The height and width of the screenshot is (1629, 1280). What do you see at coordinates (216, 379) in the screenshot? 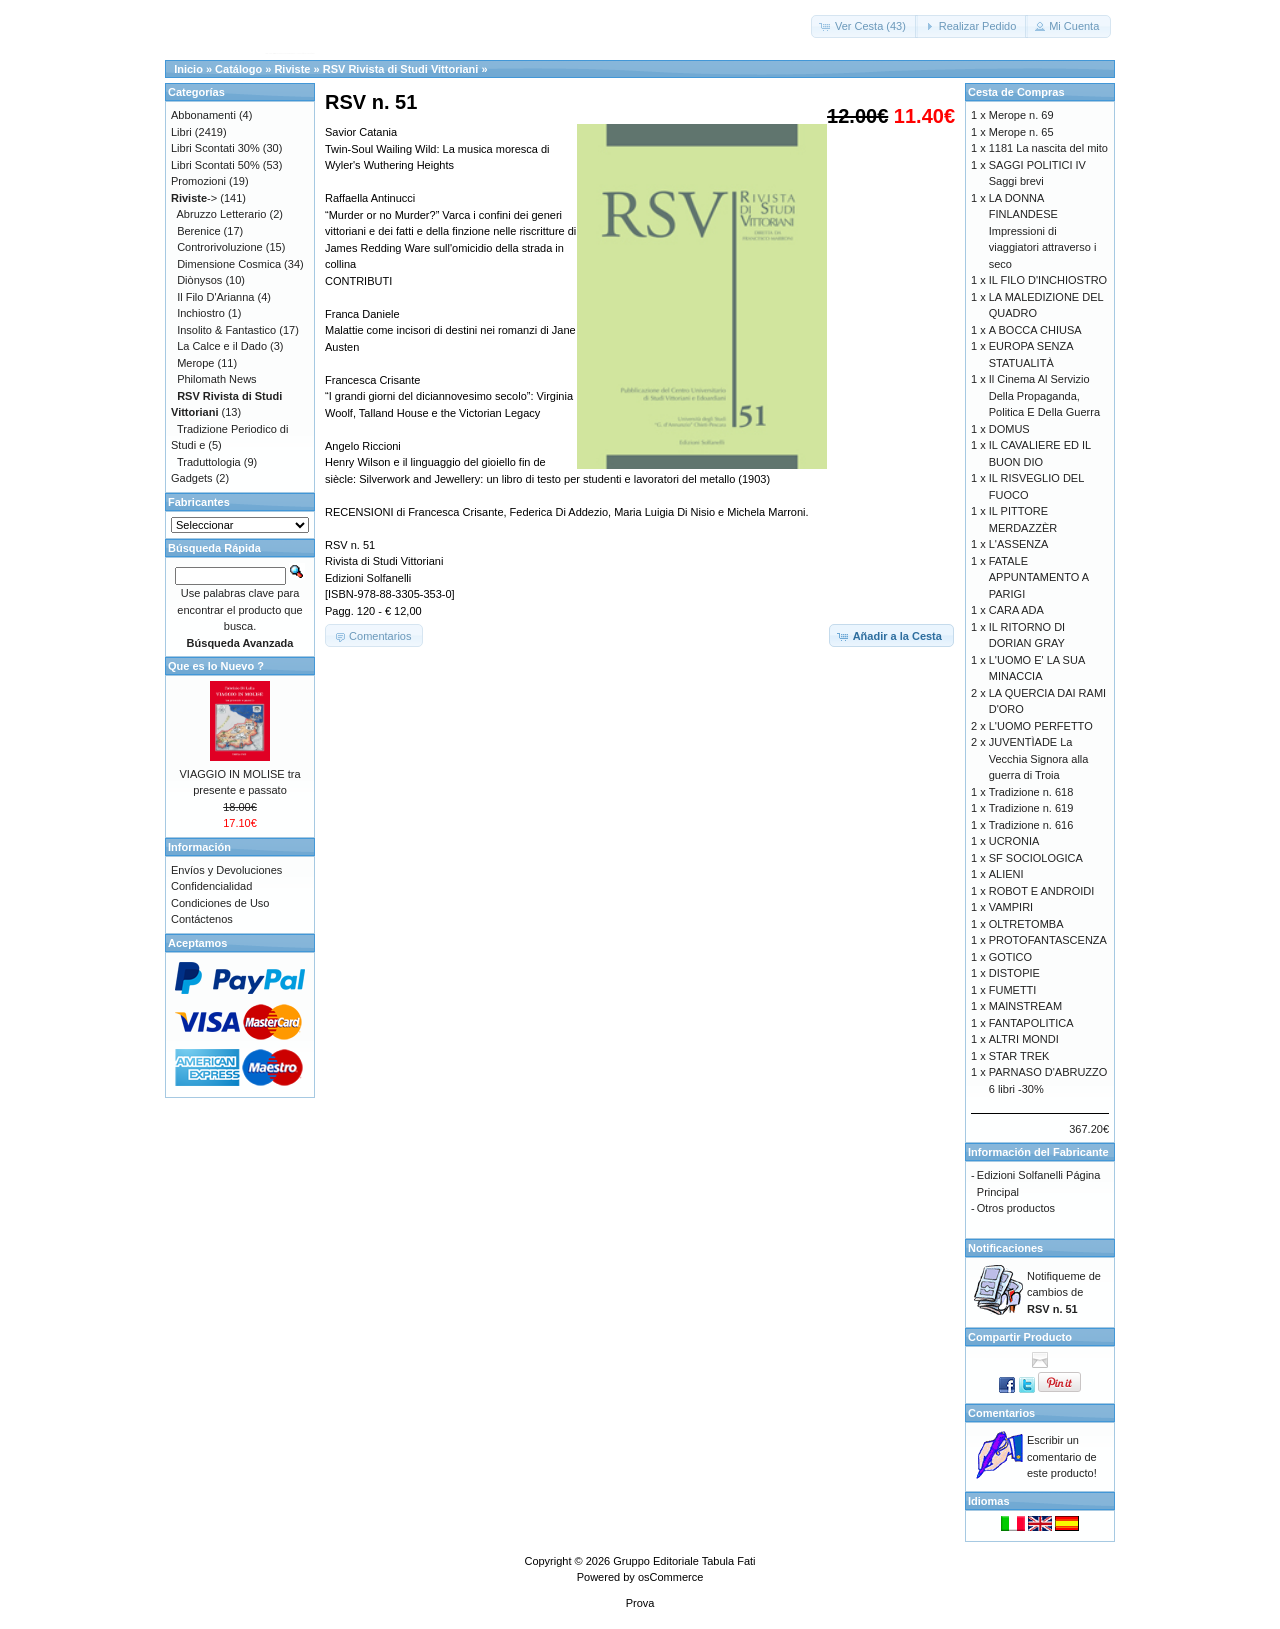
I see `Philomath News` at bounding box center [216, 379].